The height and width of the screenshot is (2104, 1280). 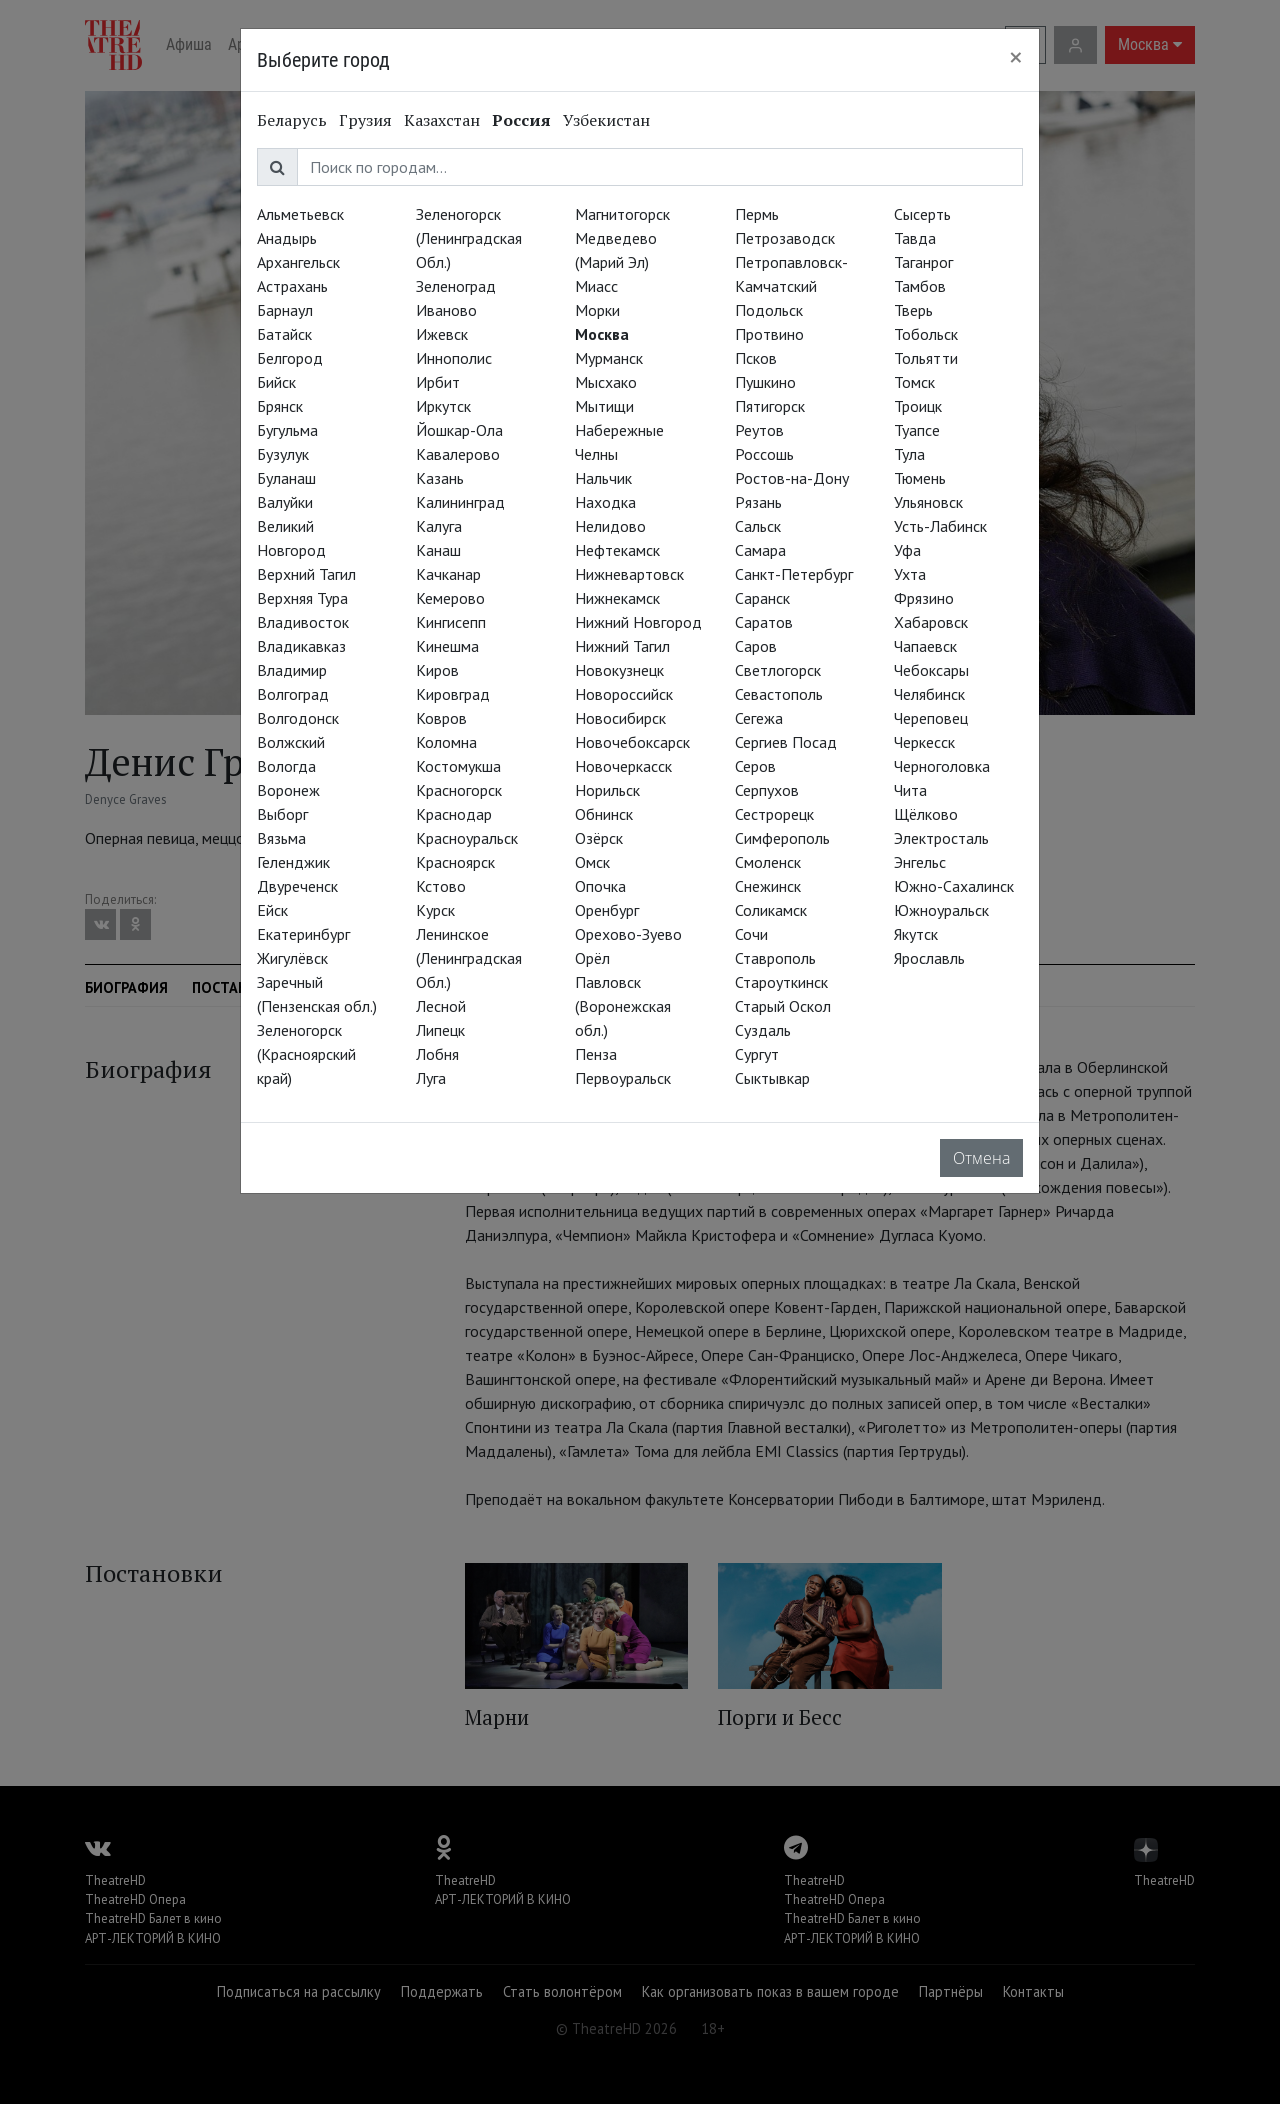 I want to click on Хабаровск, so click(x=931, y=622).